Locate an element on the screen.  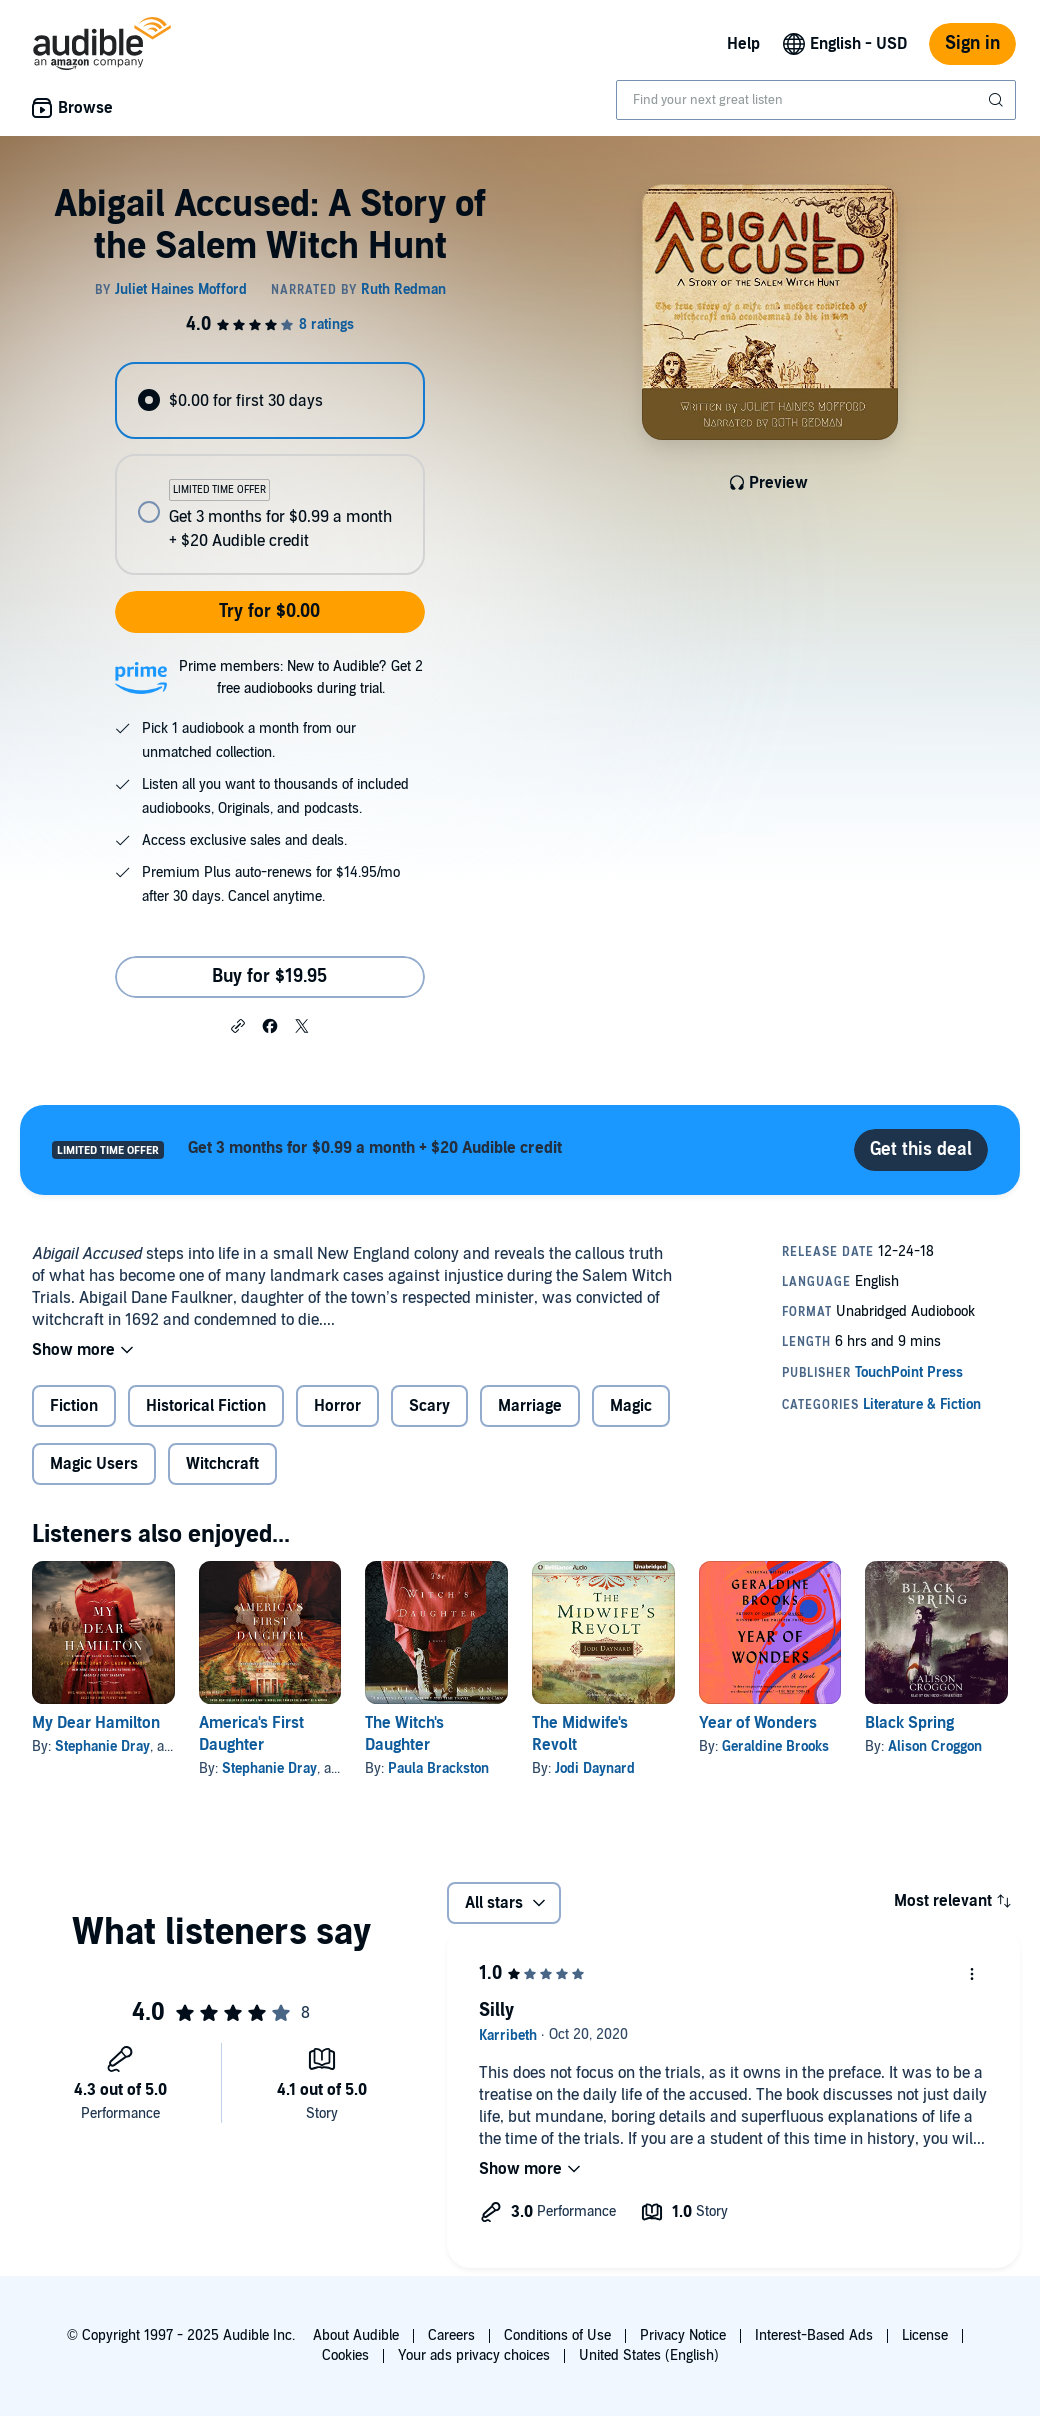
Buy for $19.95 [Buy Abigail Accused: A Story of the Salem Witch Hunt for $19.95] is located at coordinates (269, 976).